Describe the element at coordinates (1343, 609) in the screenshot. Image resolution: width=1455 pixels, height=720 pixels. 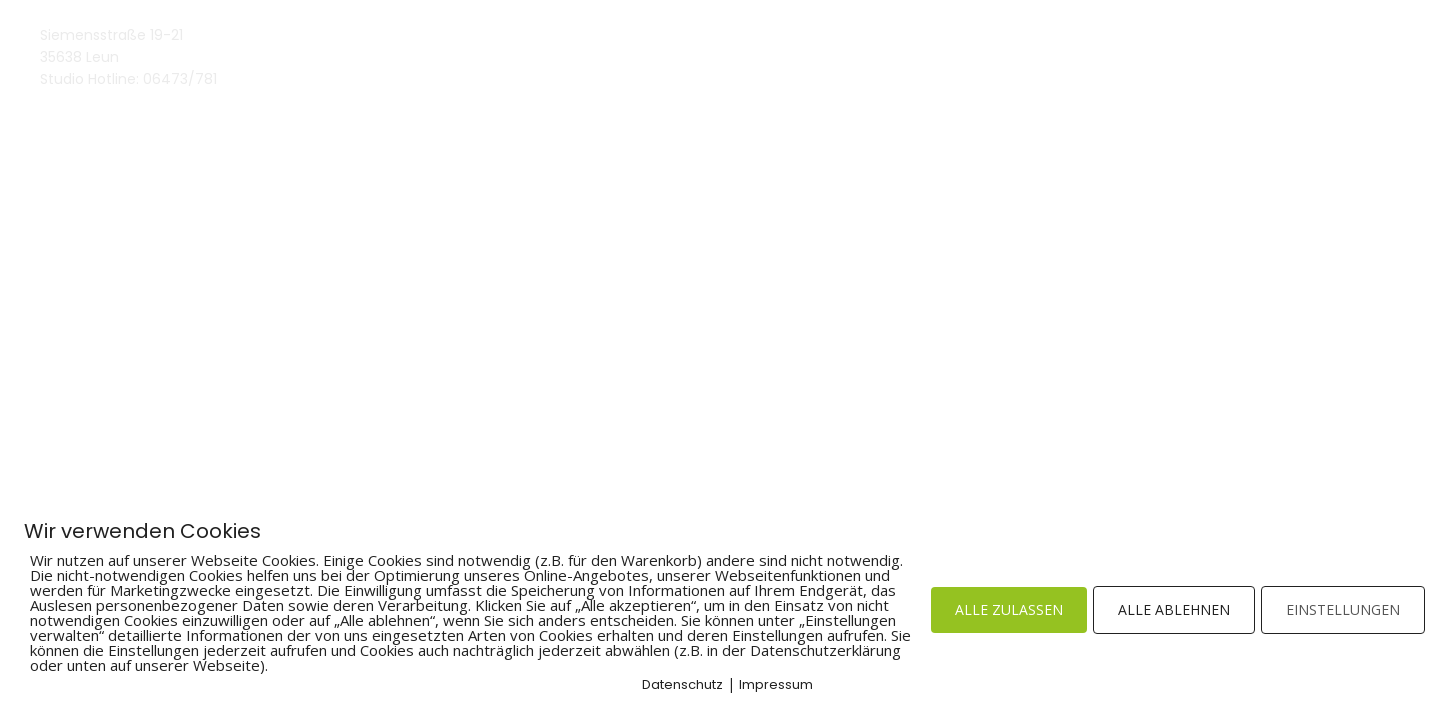
I see `EINSTELLUNGEN` at that location.